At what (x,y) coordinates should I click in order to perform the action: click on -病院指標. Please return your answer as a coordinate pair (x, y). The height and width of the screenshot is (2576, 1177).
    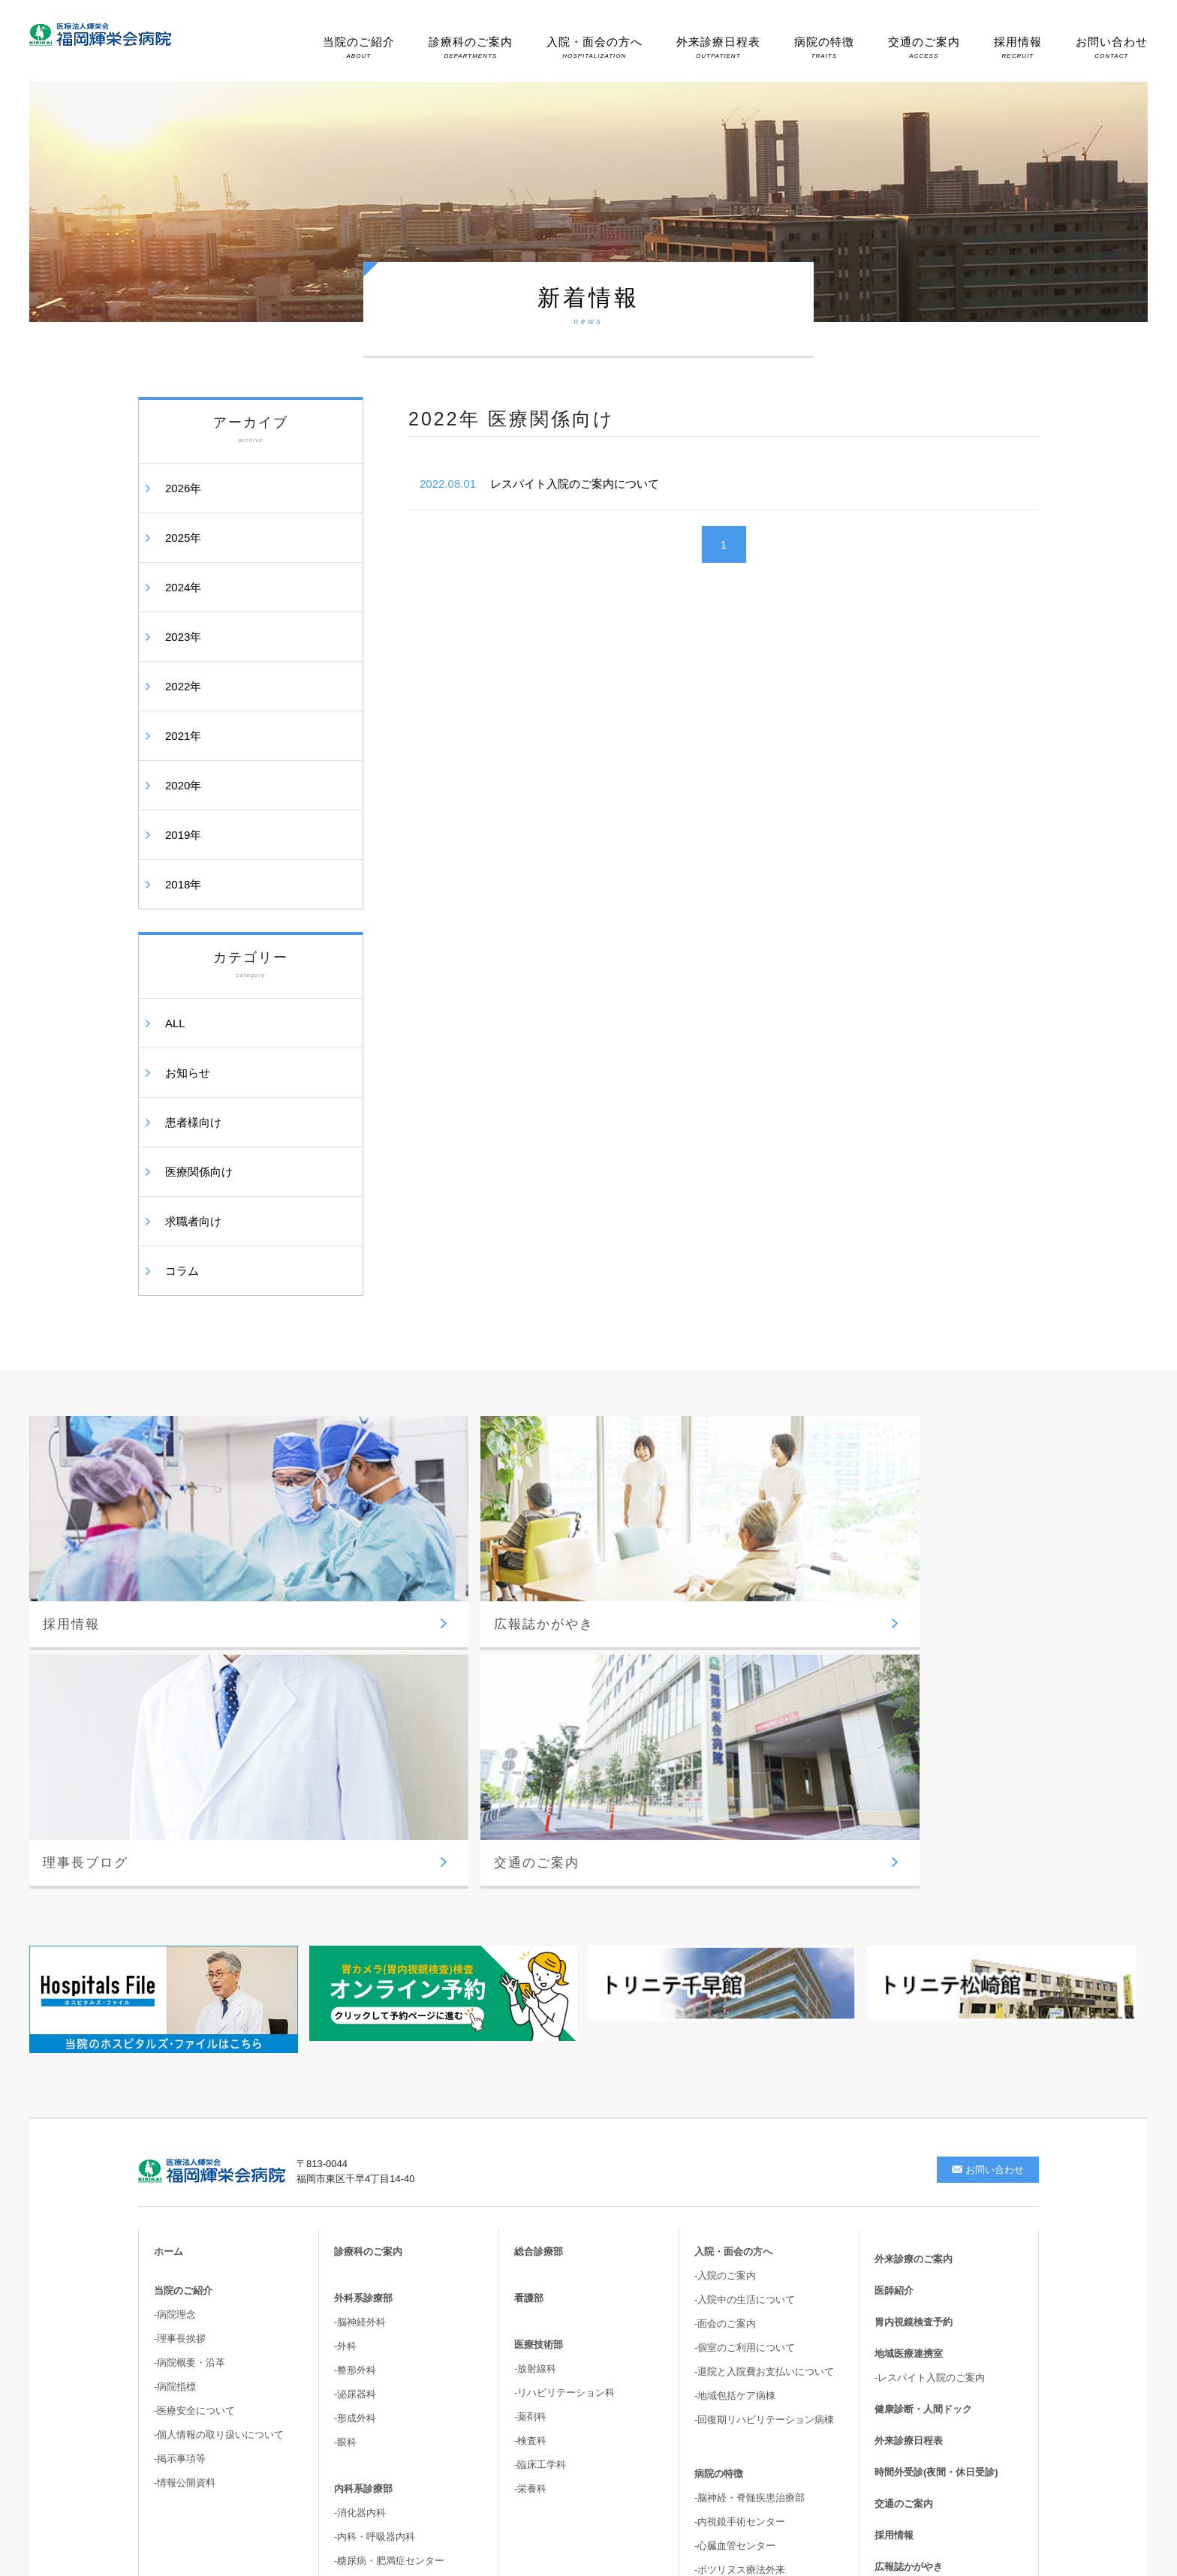
    Looking at the image, I should click on (175, 2071).